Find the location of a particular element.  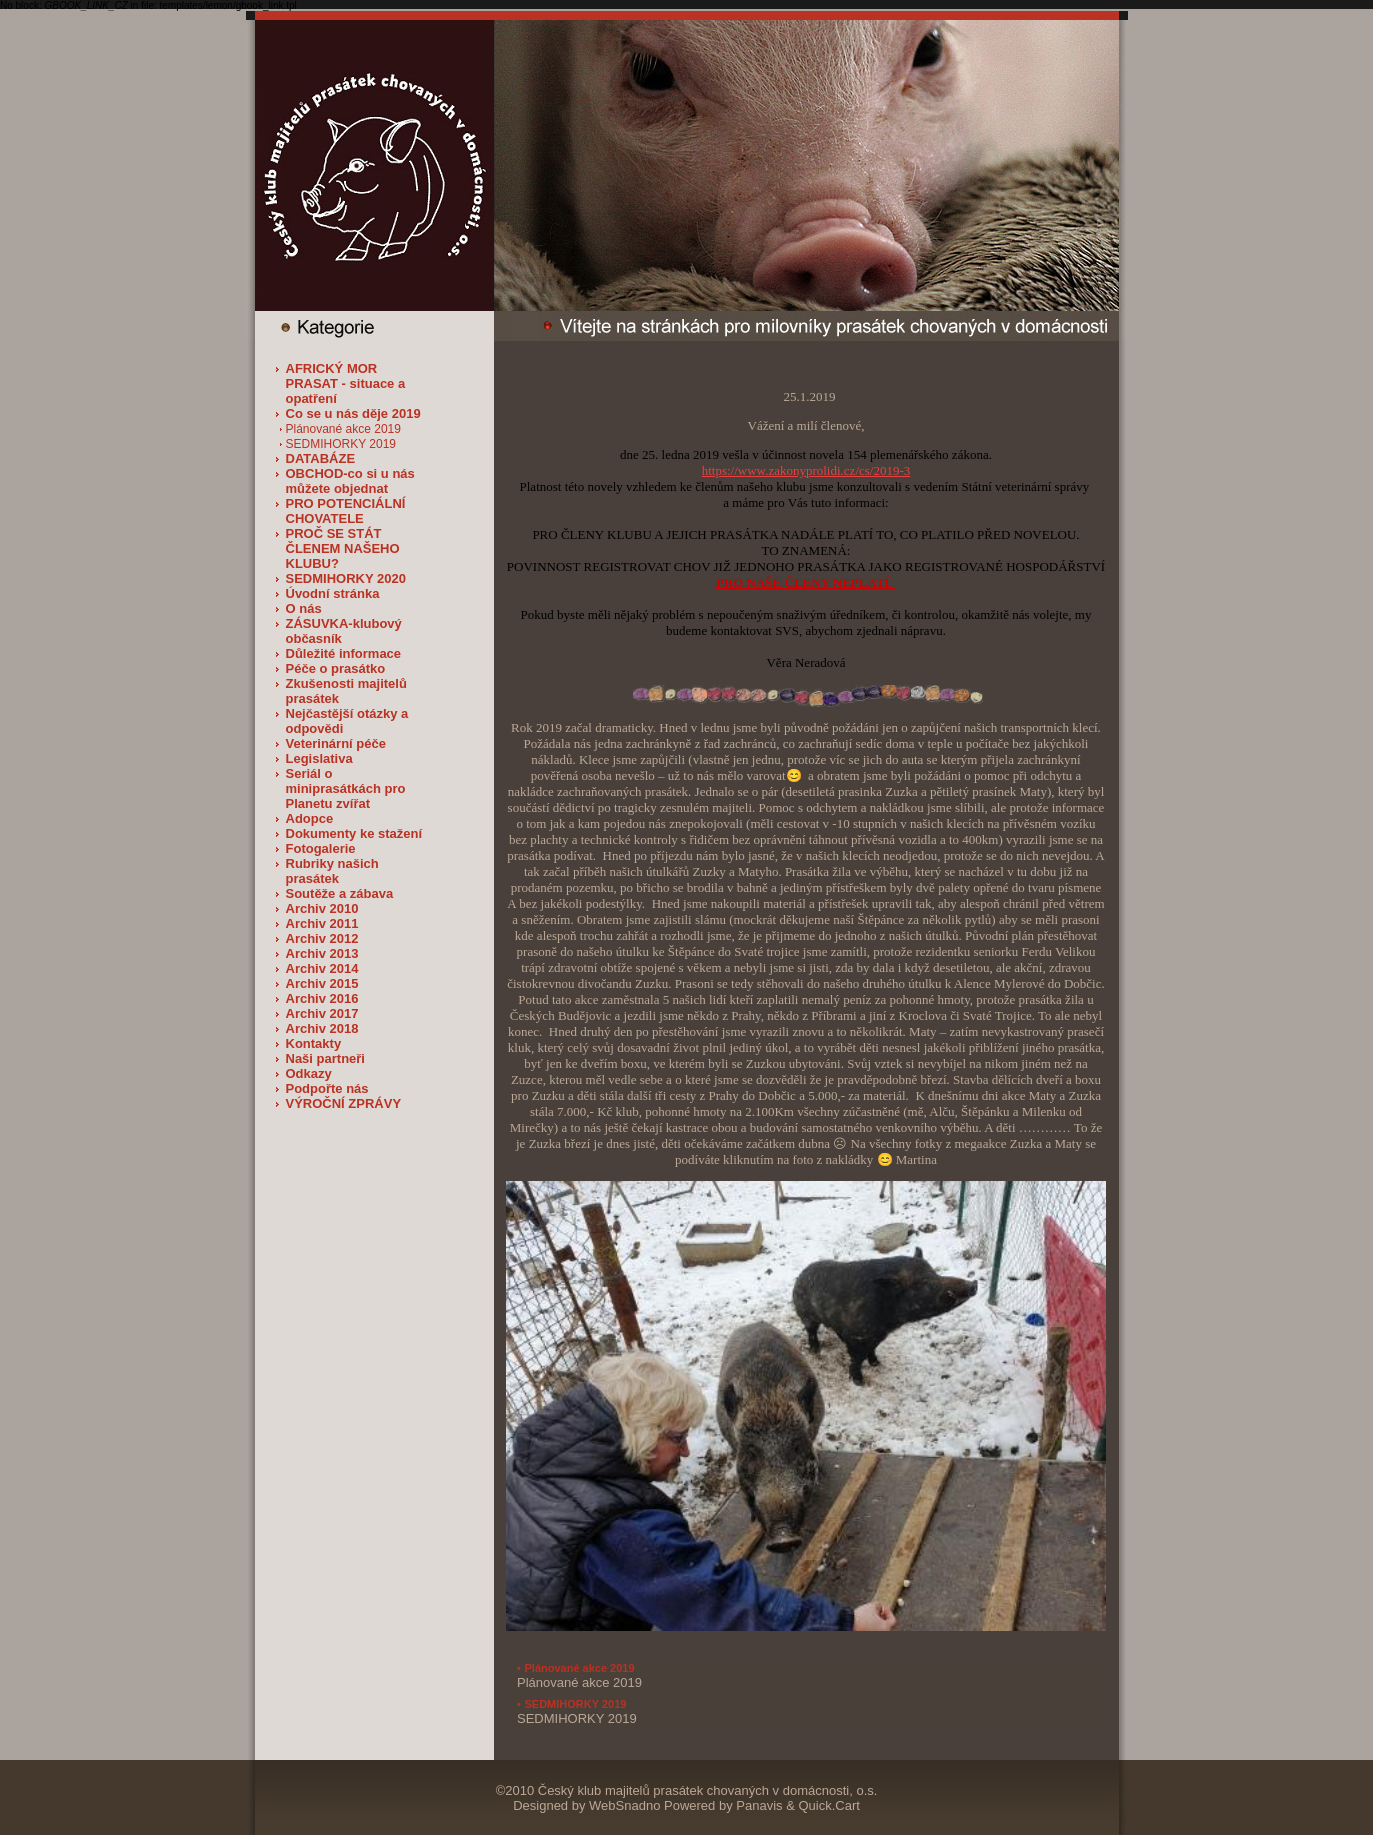

Quick.Cart is located at coordinates (828, 1805).